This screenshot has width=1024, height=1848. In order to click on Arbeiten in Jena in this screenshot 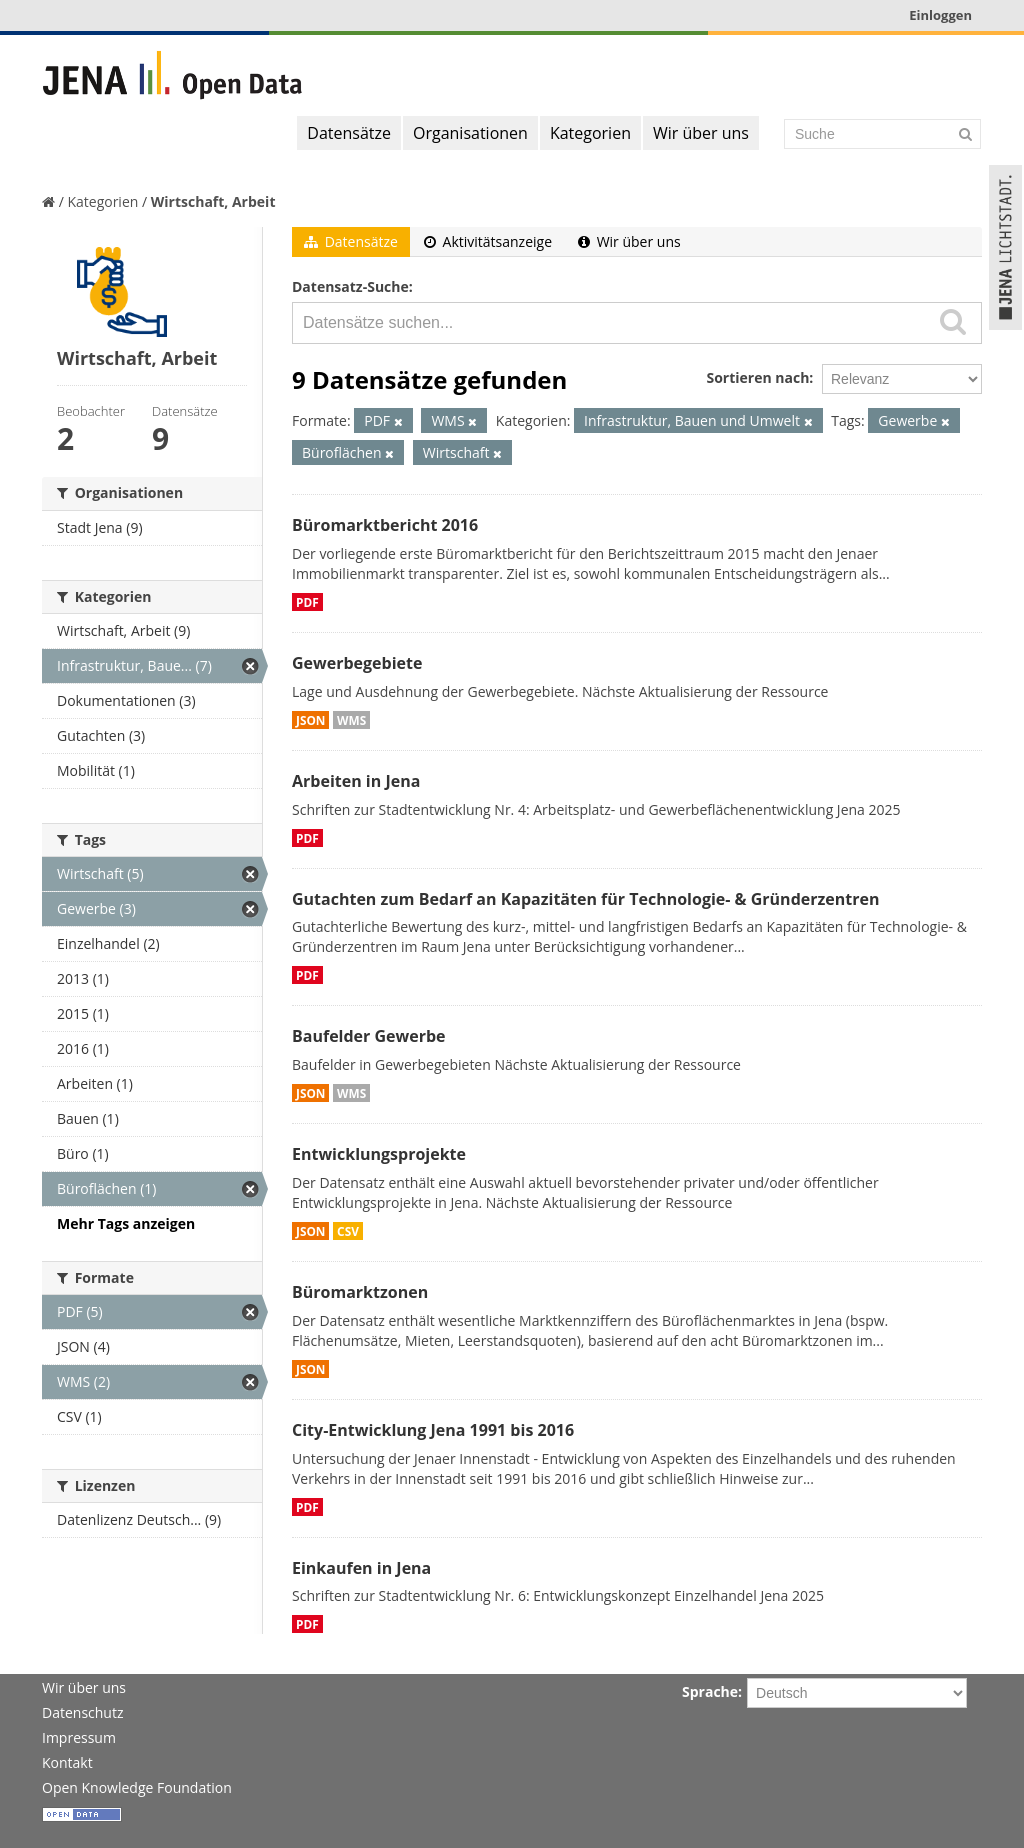, I will do `click(356, 781)`.